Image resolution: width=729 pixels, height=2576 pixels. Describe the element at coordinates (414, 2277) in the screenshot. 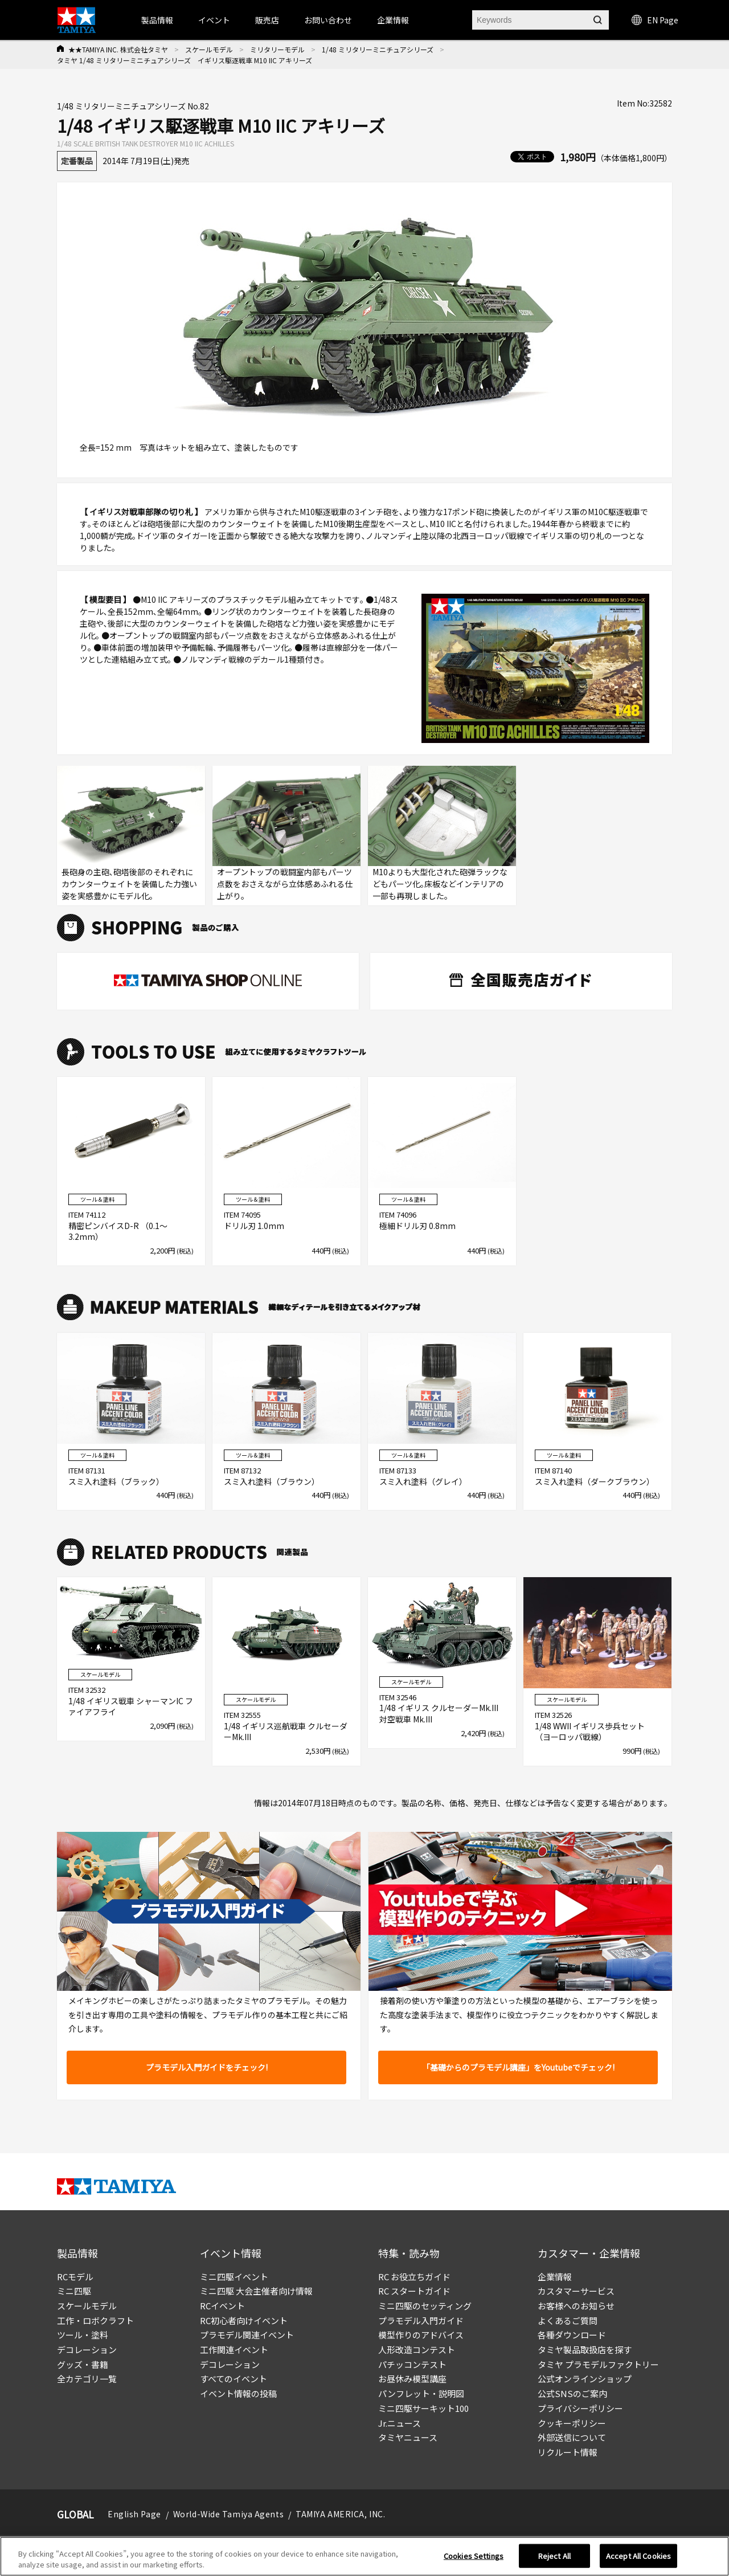

I see `RC お役立ちガイド` at that location.